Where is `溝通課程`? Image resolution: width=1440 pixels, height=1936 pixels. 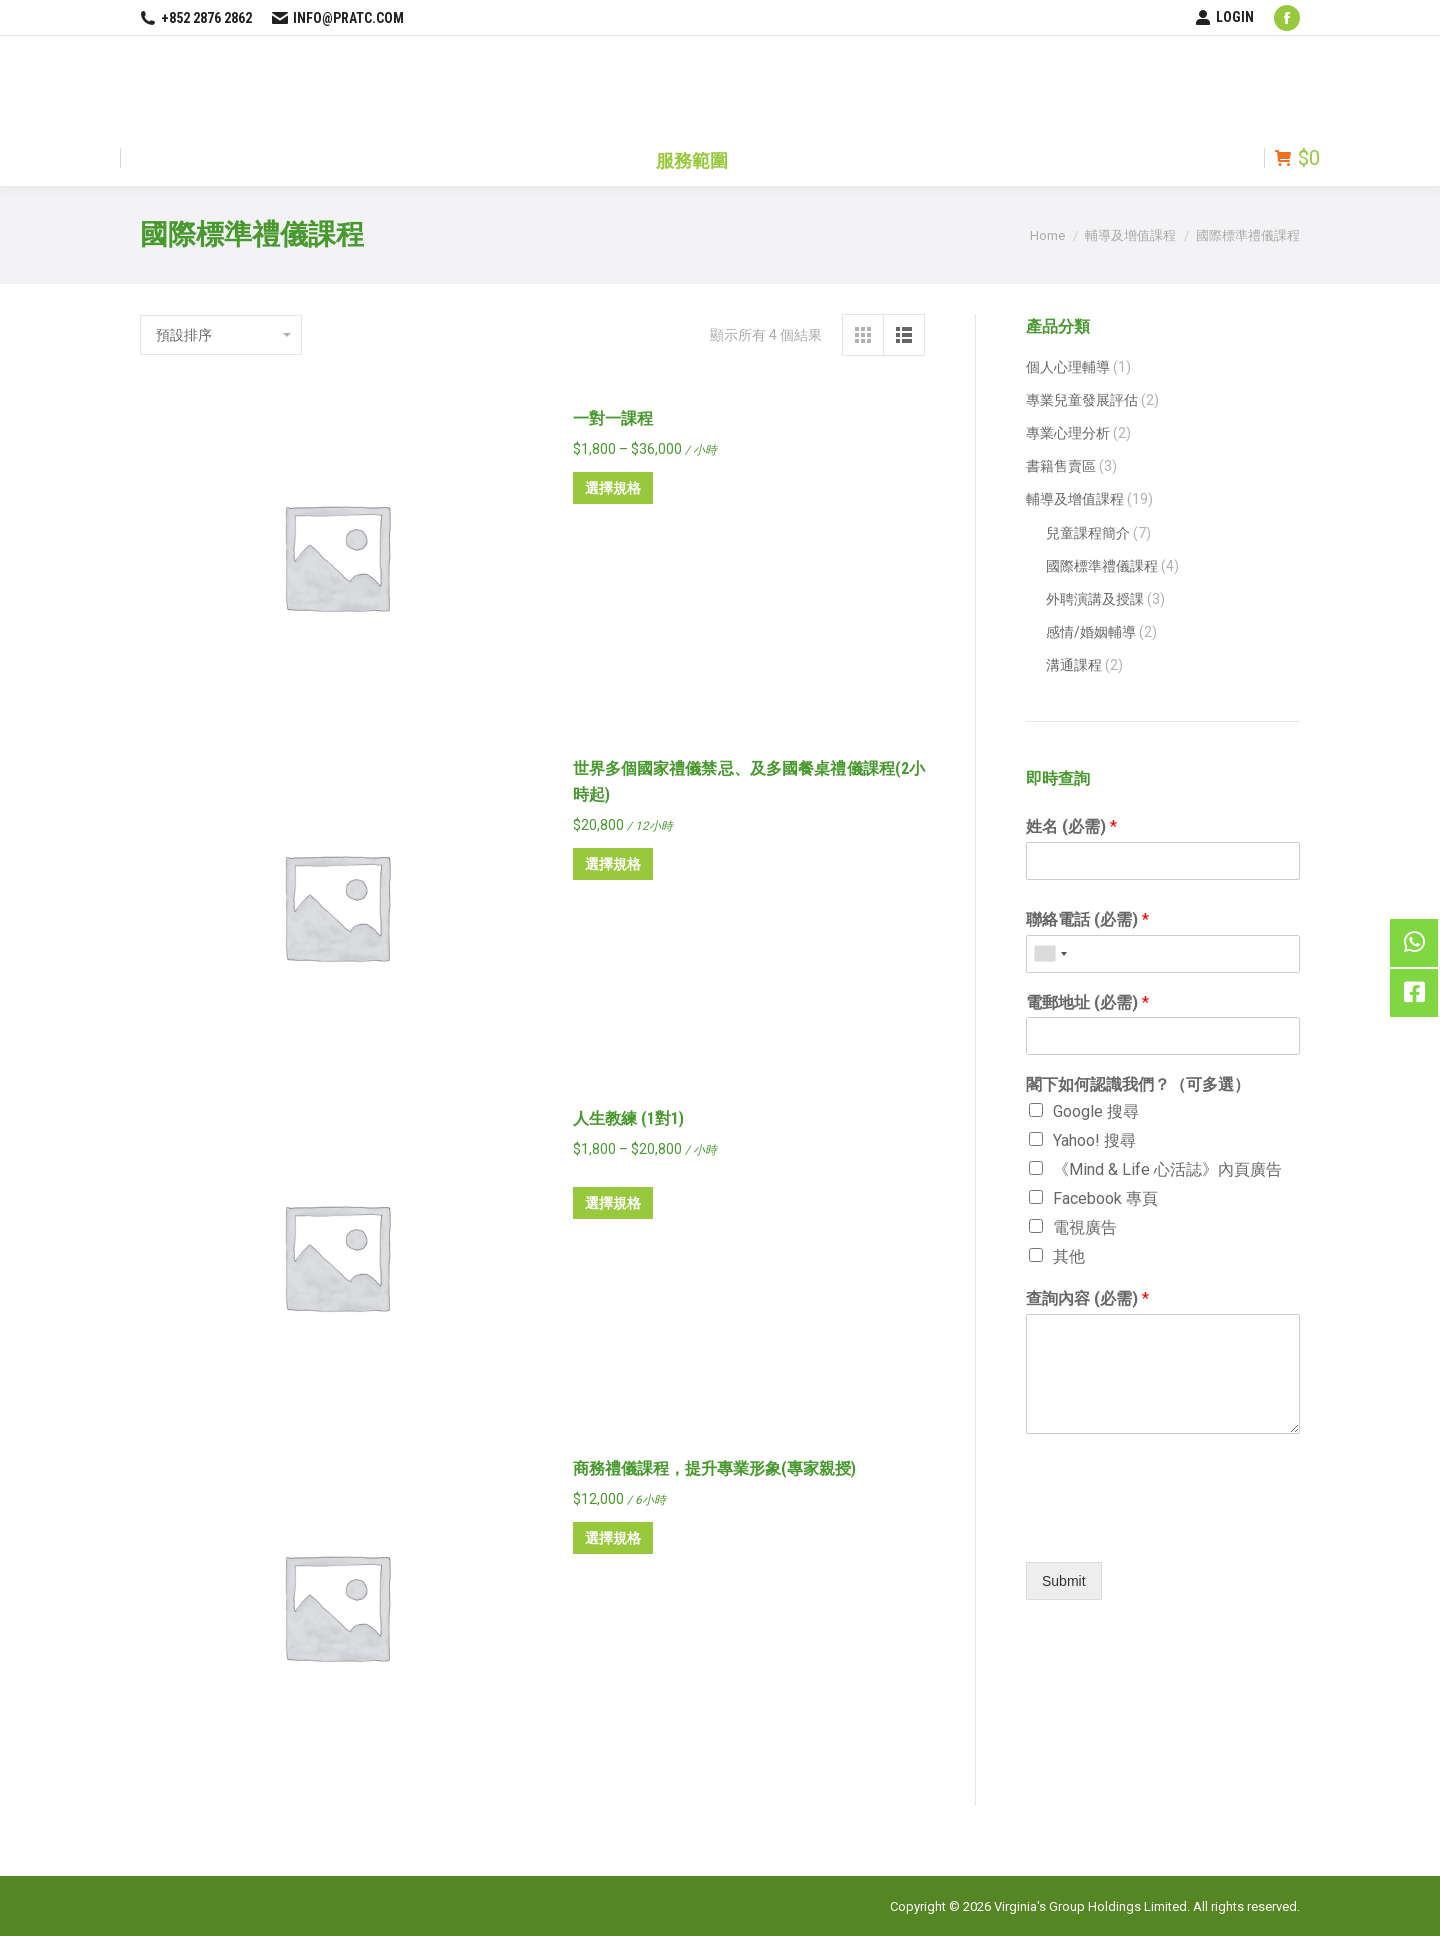
溝通課程 is located at coordinates (1074, 665).